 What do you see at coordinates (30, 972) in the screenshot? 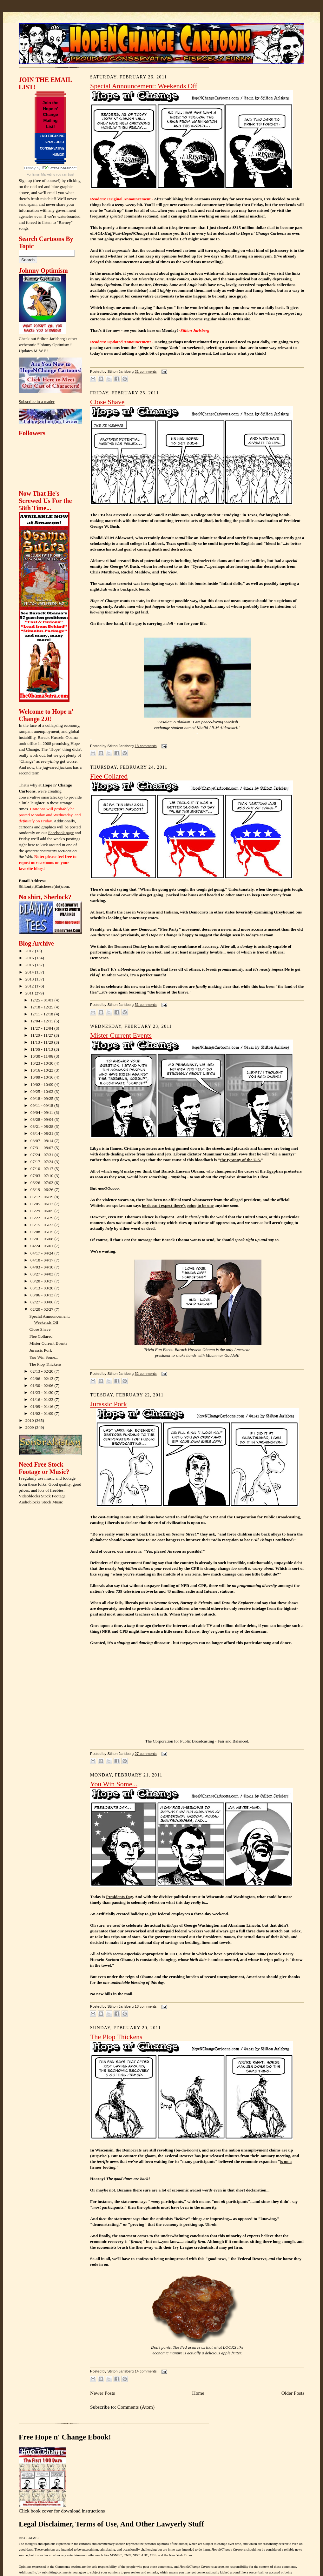
I see `2014` at bounding box center [30, 972].